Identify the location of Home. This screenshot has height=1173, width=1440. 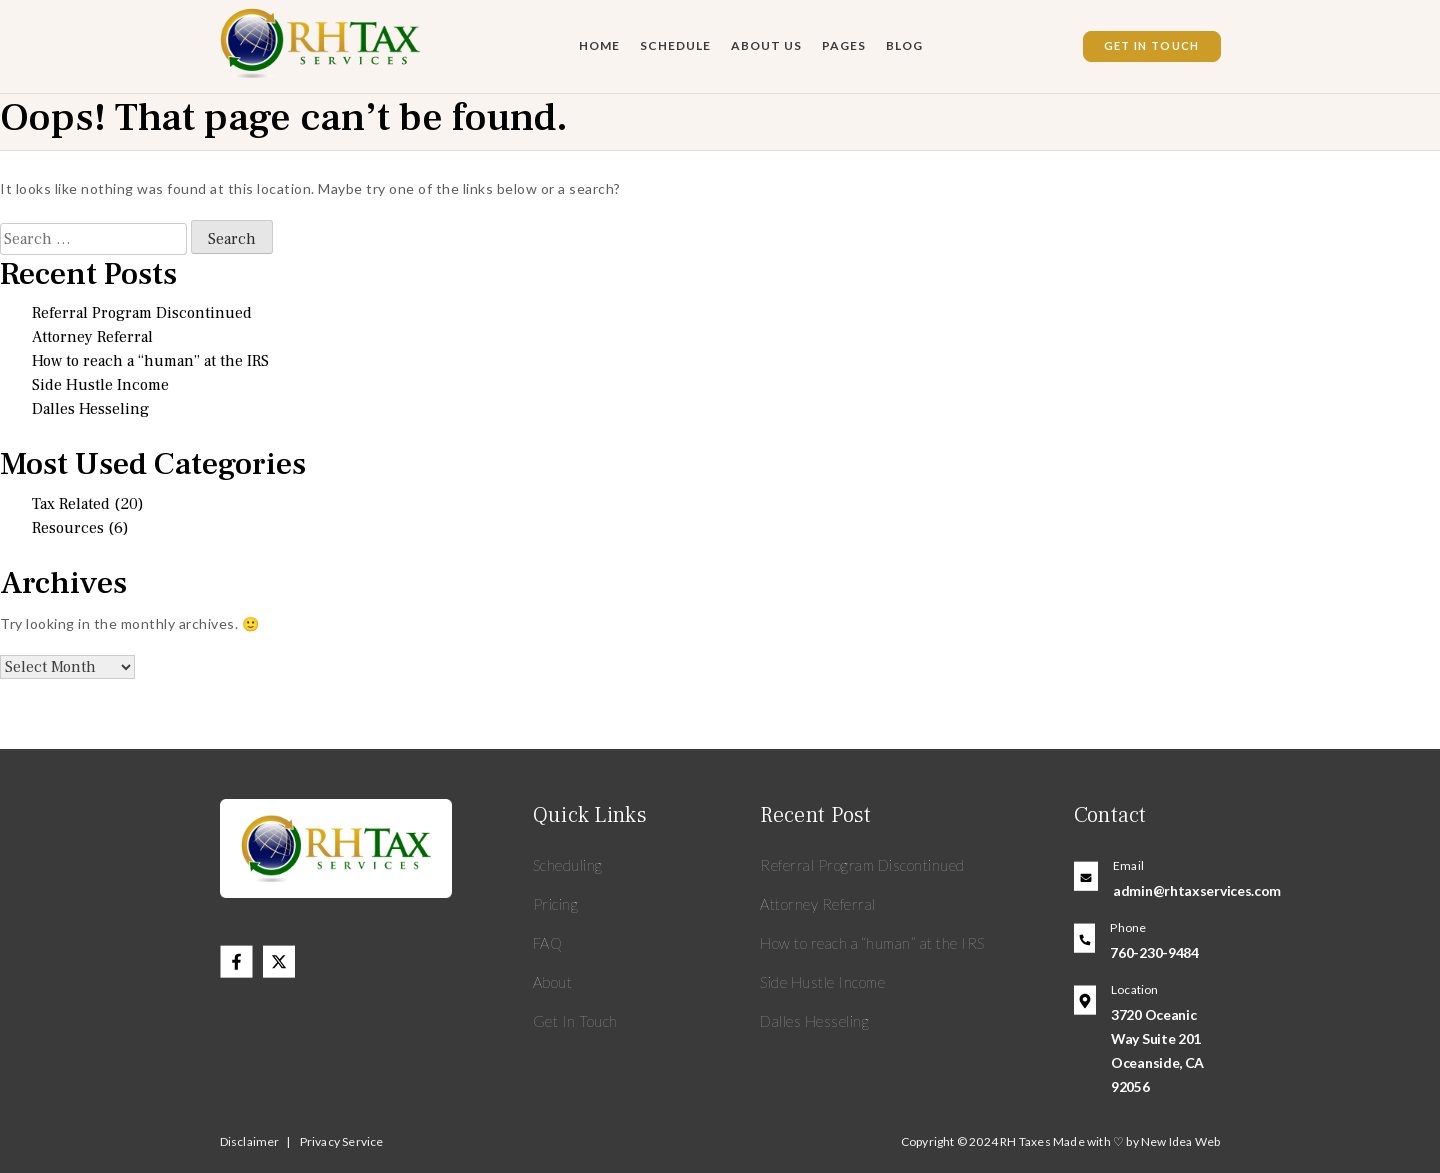
(599, 45).